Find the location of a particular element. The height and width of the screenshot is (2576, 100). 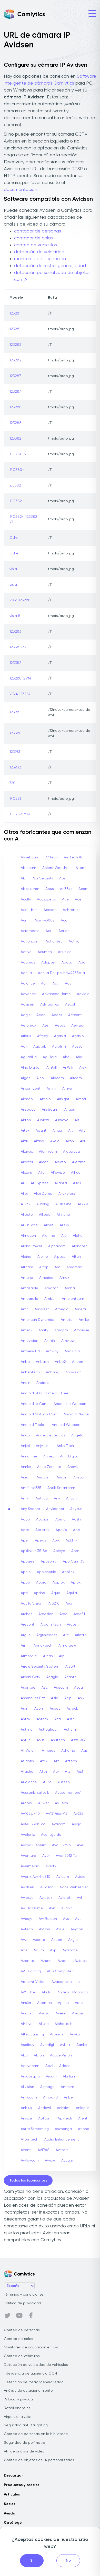

Aprica is located at coordinates (63, 2003).